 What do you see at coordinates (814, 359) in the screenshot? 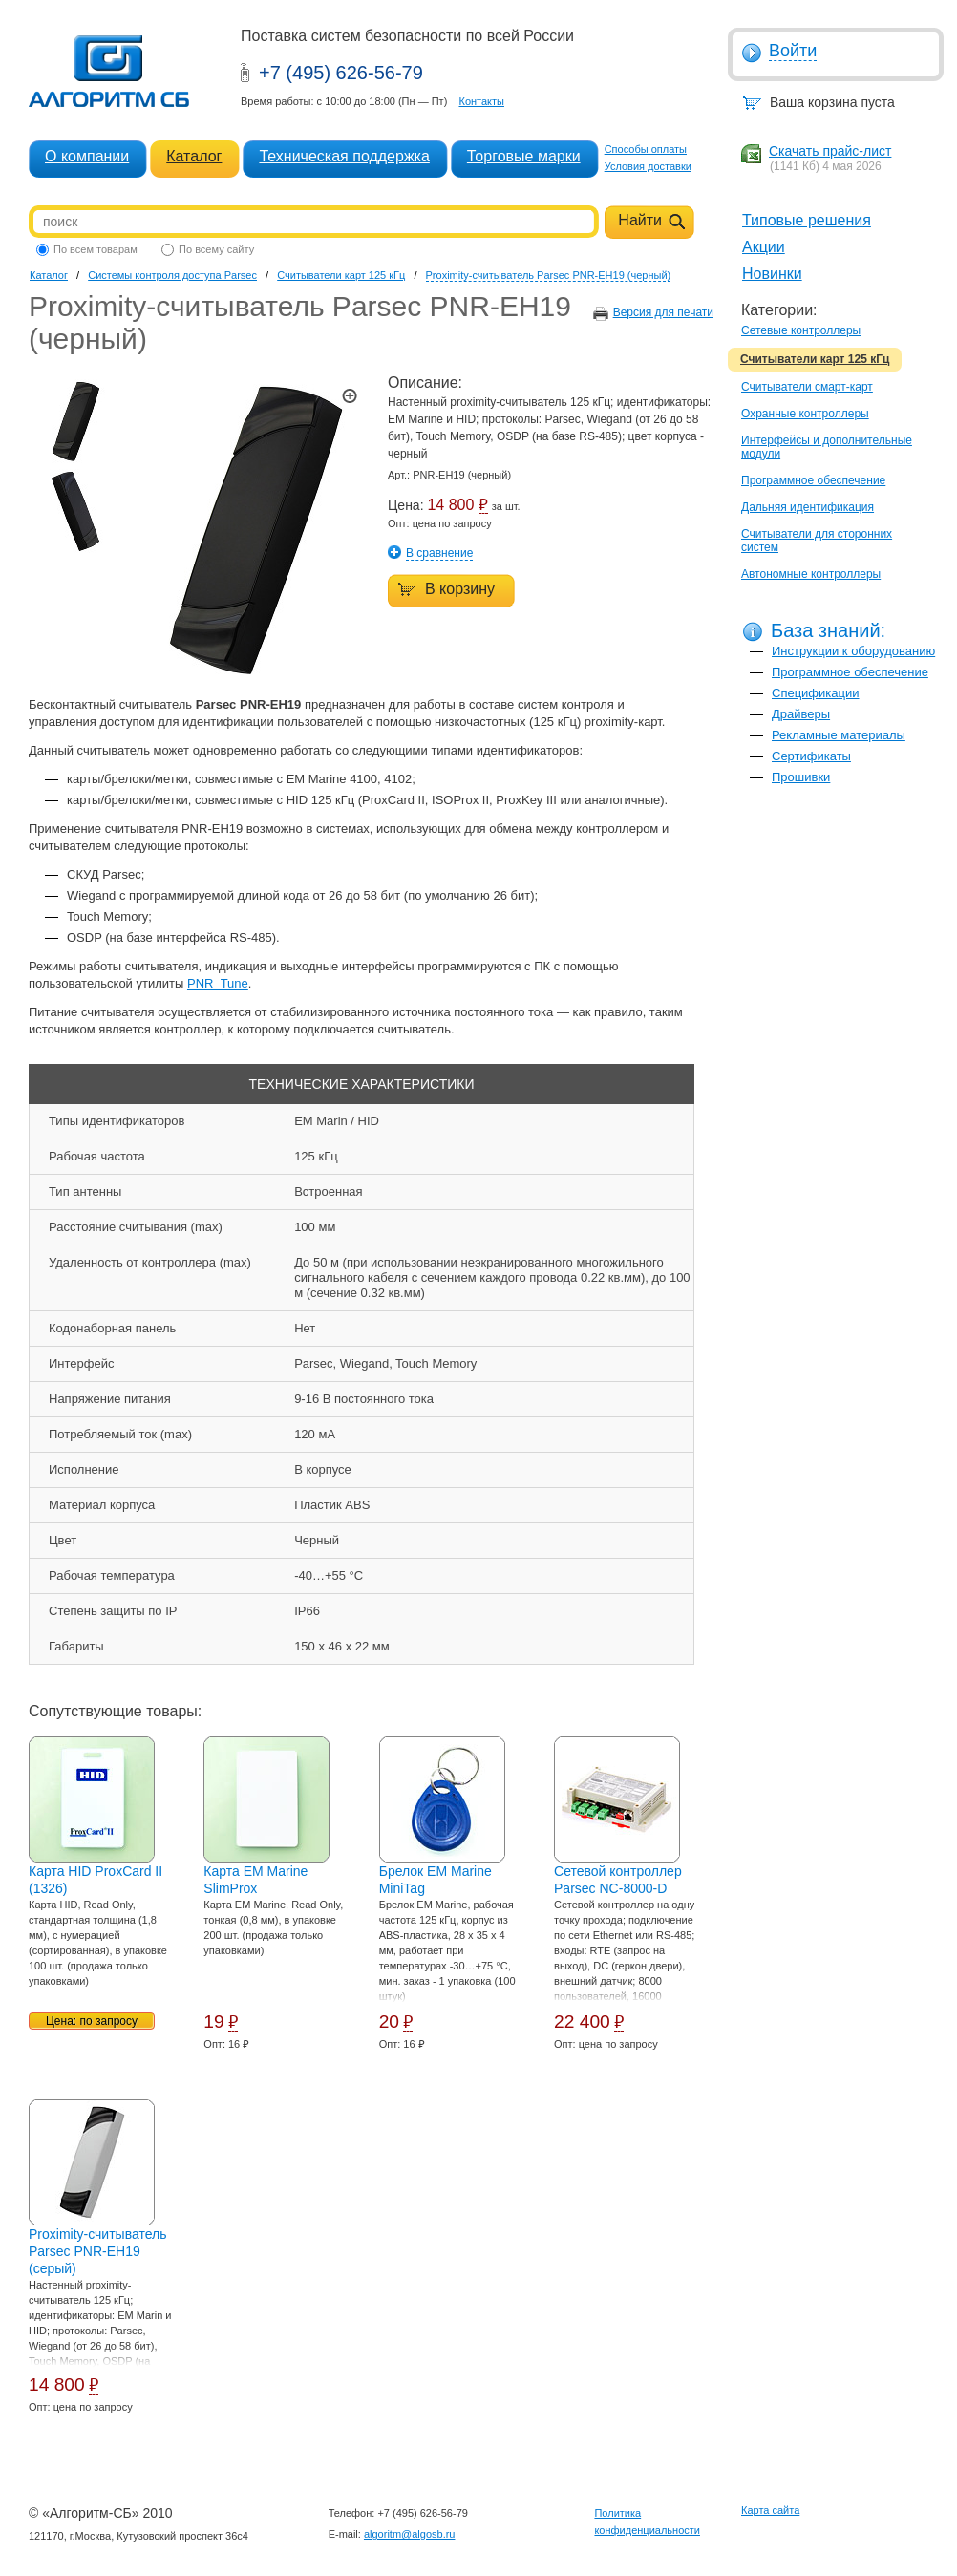
I see `Считыватели карт 125 кГц` at bounding box center [814, 359].